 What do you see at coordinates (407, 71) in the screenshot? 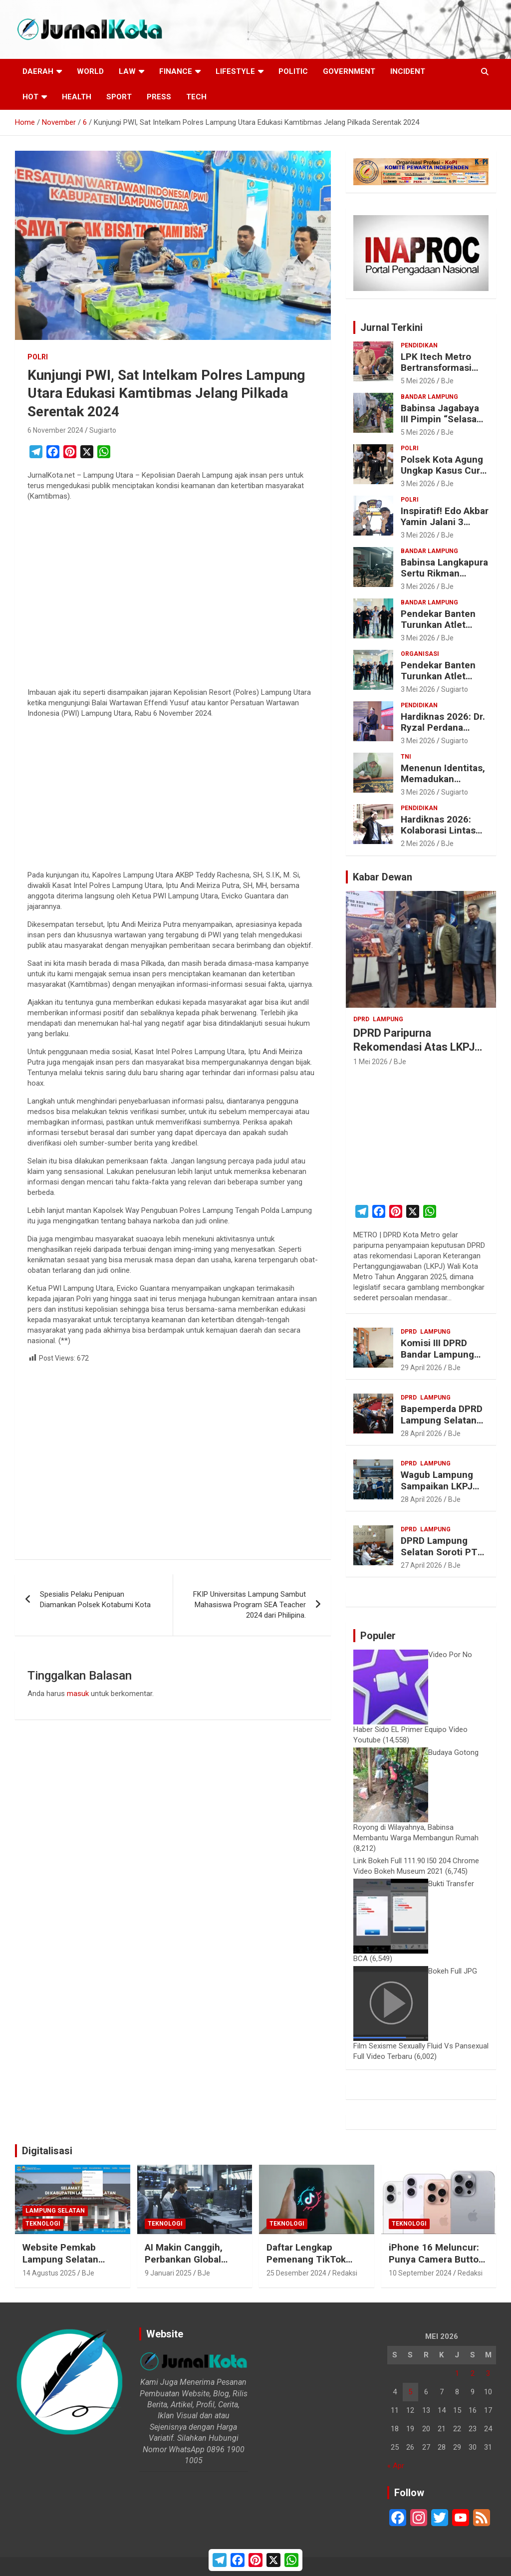
I see `Incident` at bounding box center [407, 71].